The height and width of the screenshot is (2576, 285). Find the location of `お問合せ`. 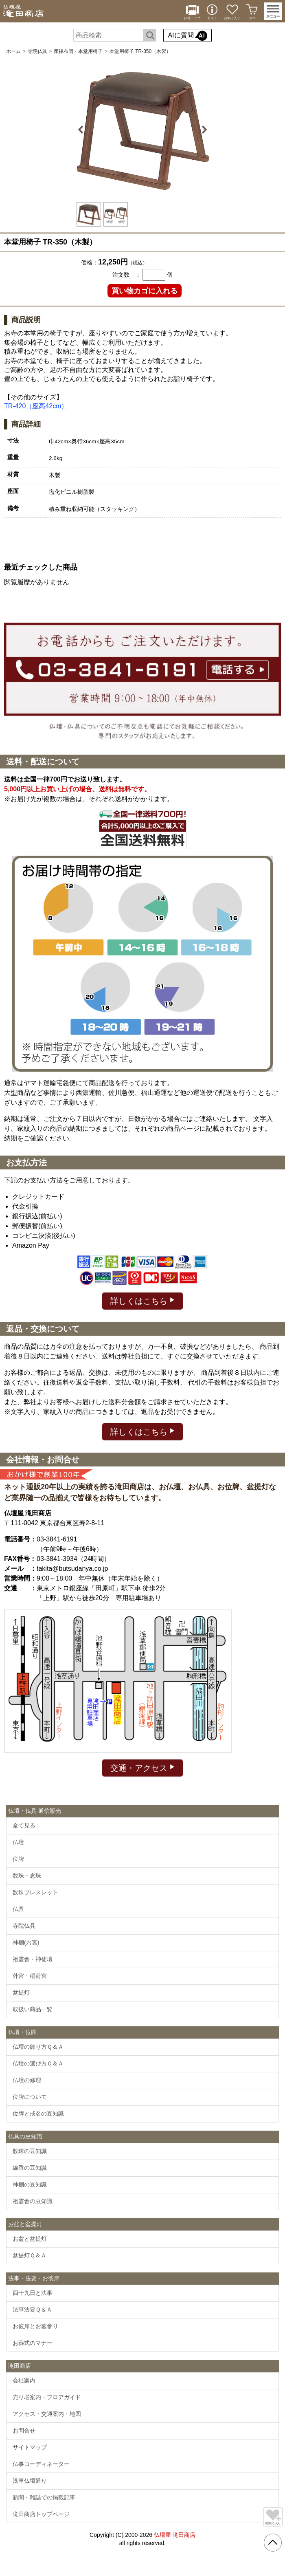

お問合せ is located at coordinates (24, 2430).